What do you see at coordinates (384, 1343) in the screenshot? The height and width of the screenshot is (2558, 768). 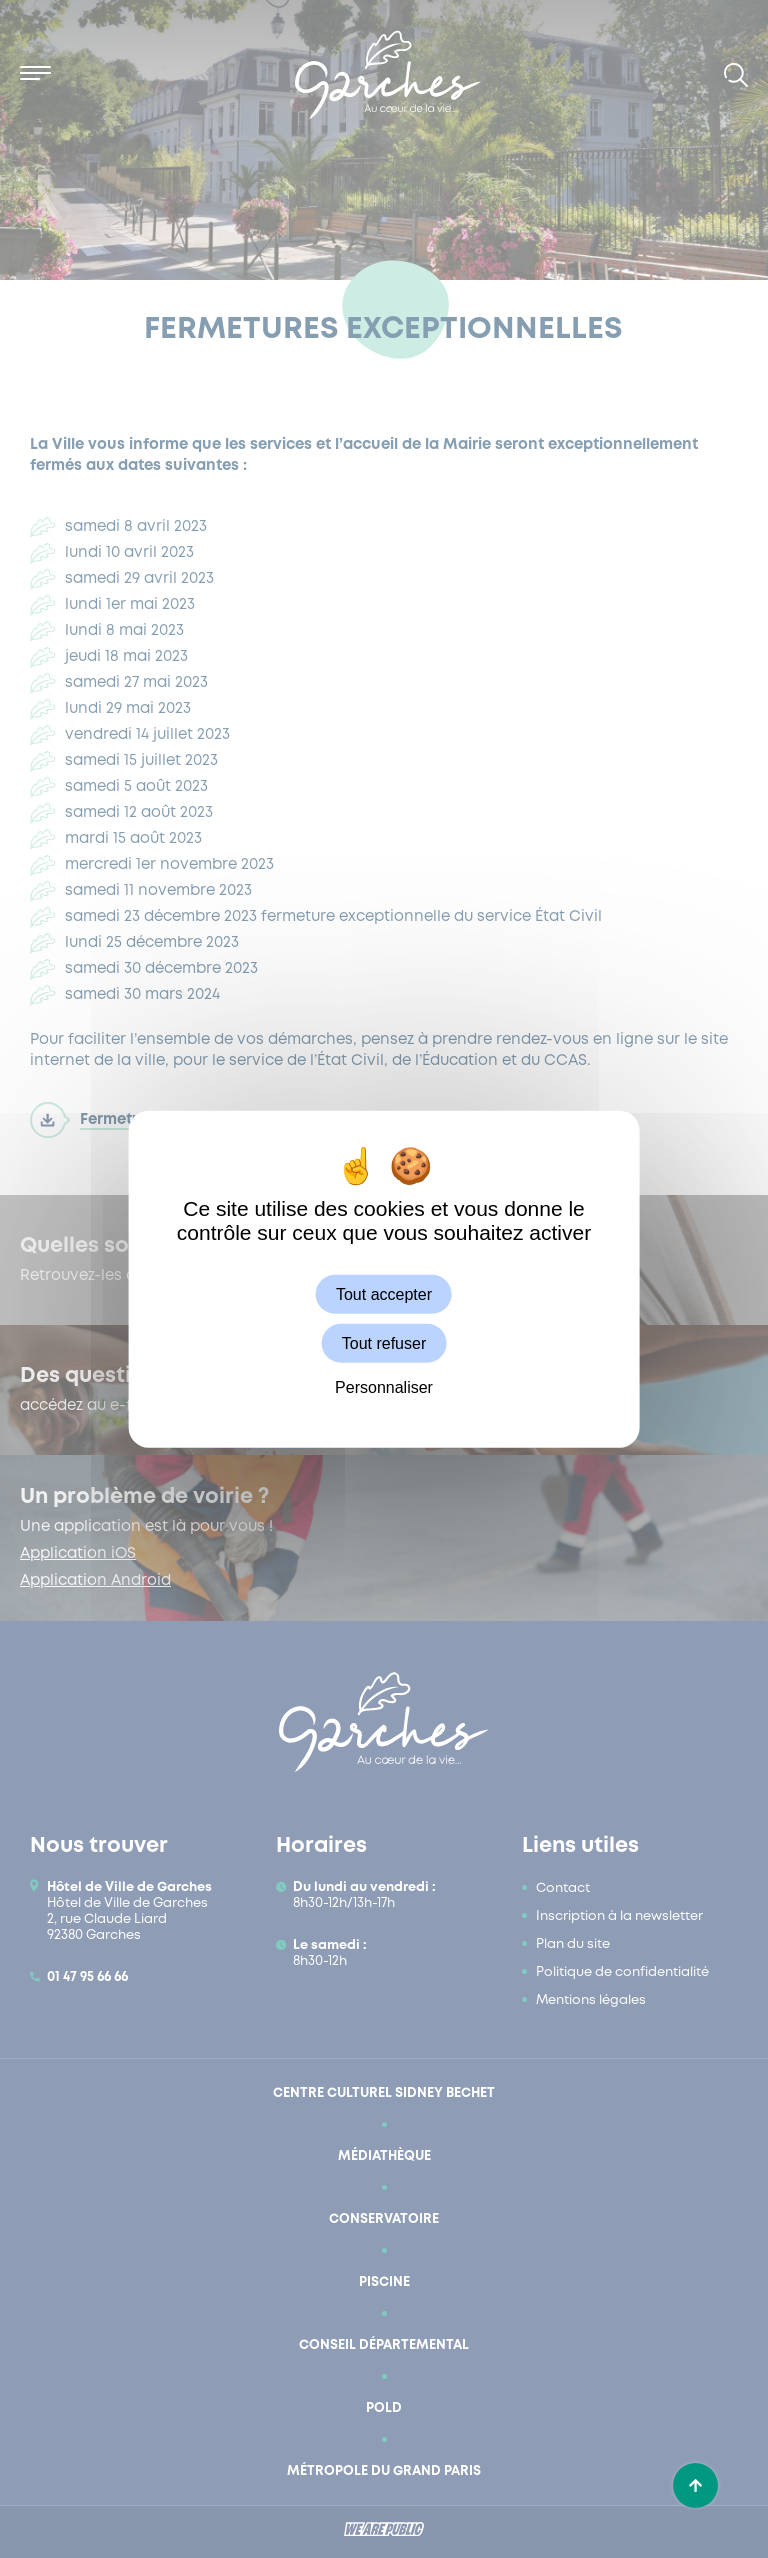 I see `Tout refuser` at bounding box center [384, 1343].